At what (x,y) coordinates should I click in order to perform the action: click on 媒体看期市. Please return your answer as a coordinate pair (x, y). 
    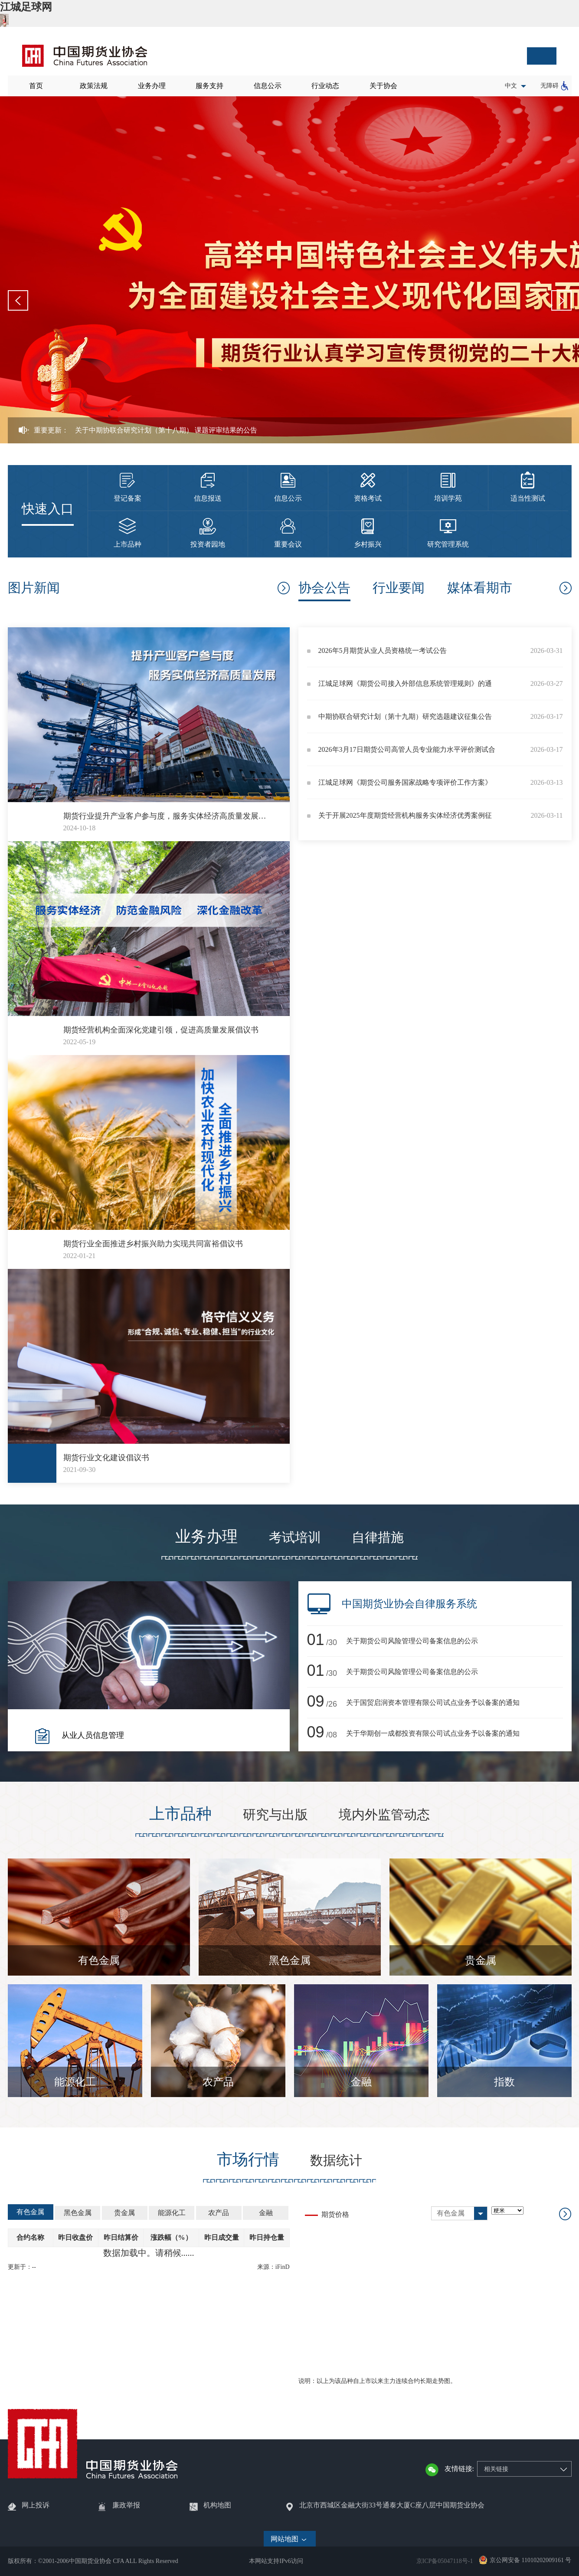
    Looking at the image, I should click on (479, 587).